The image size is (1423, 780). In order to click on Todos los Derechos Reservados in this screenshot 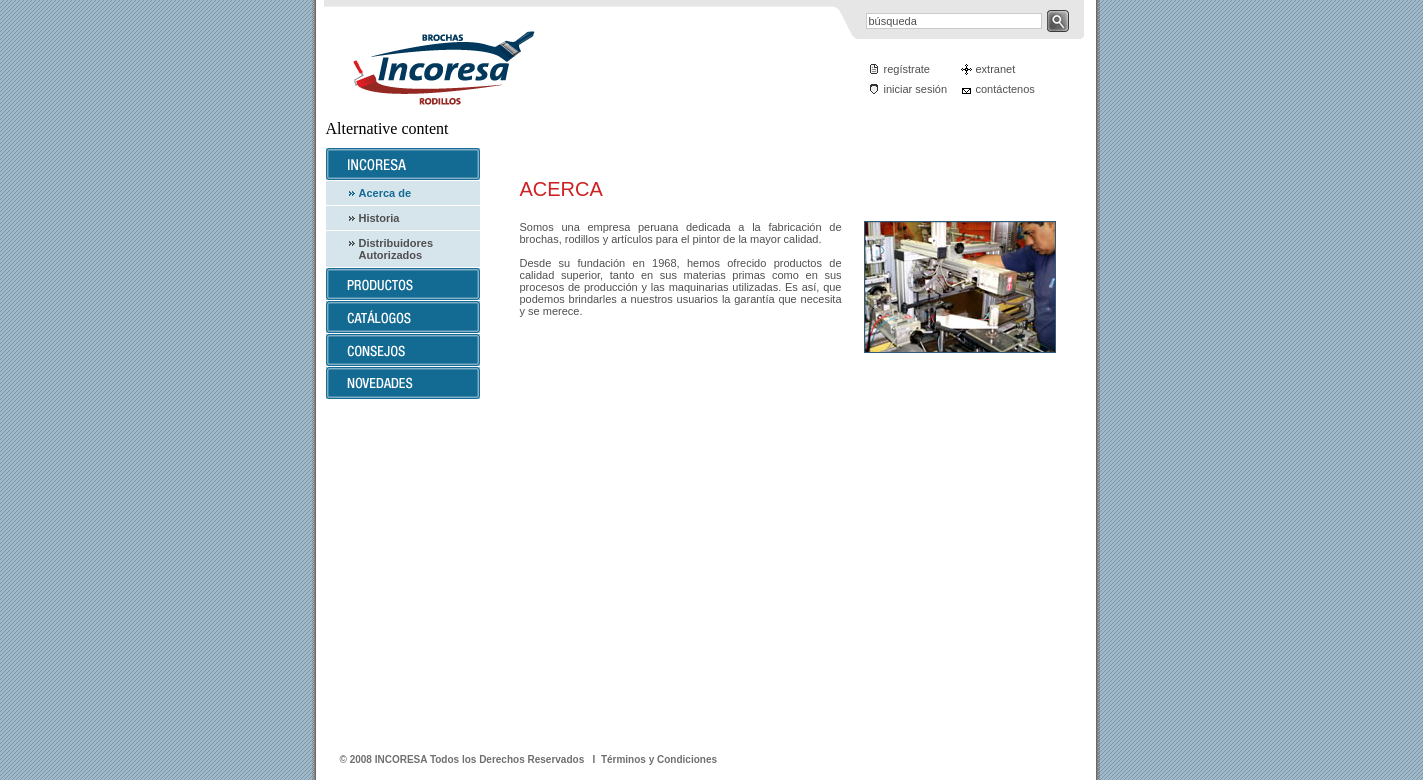, I will do `click(508, 759)`.